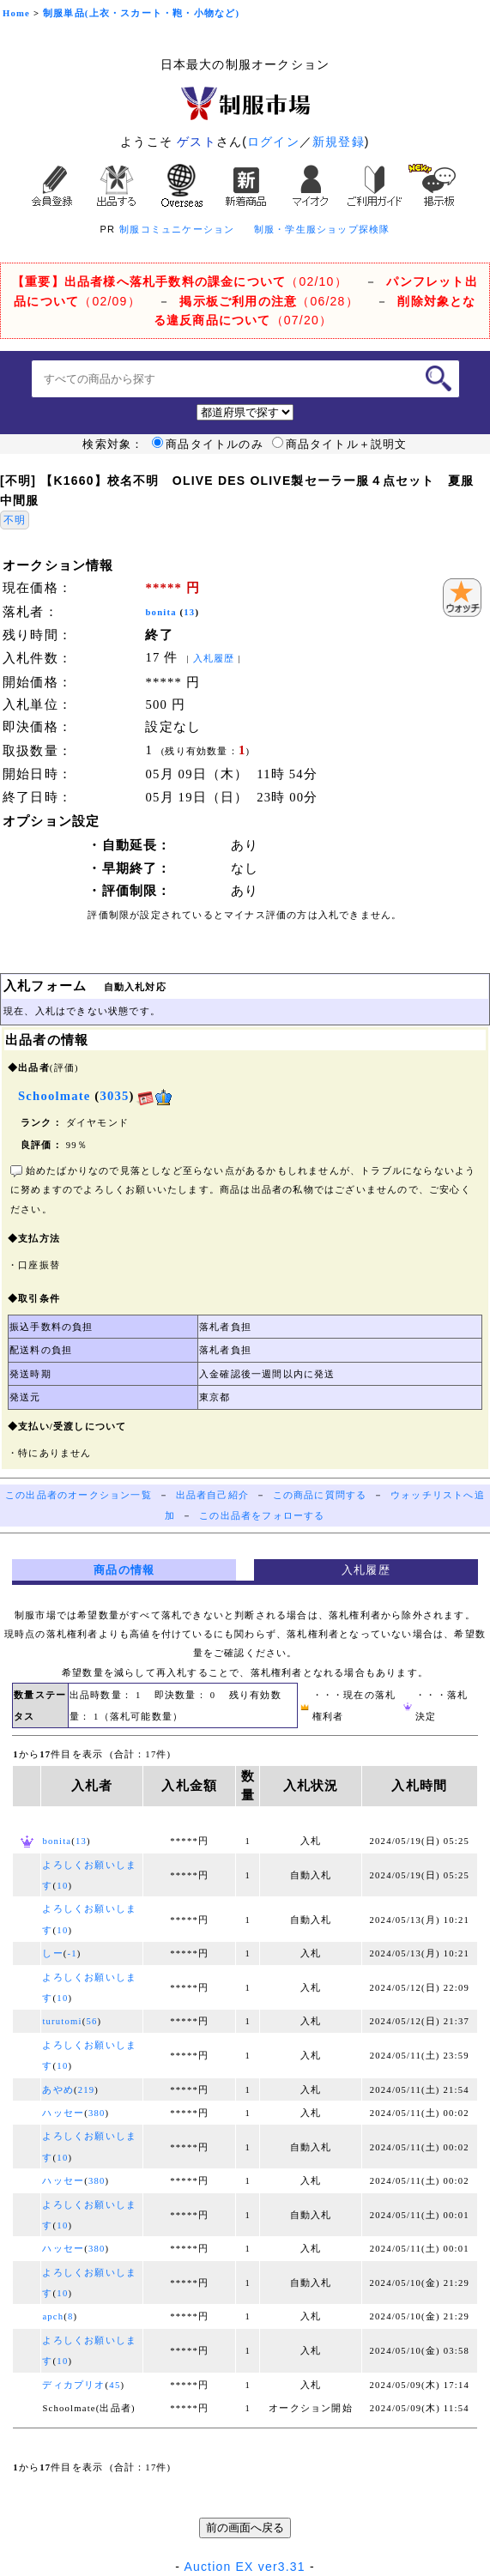 The height and width of the screenshot is (2576, 490). What do you see at coordinates (212, 1495) in the screenshot?
I see `出品者自己紹介` at bounding box center [212, 1495].